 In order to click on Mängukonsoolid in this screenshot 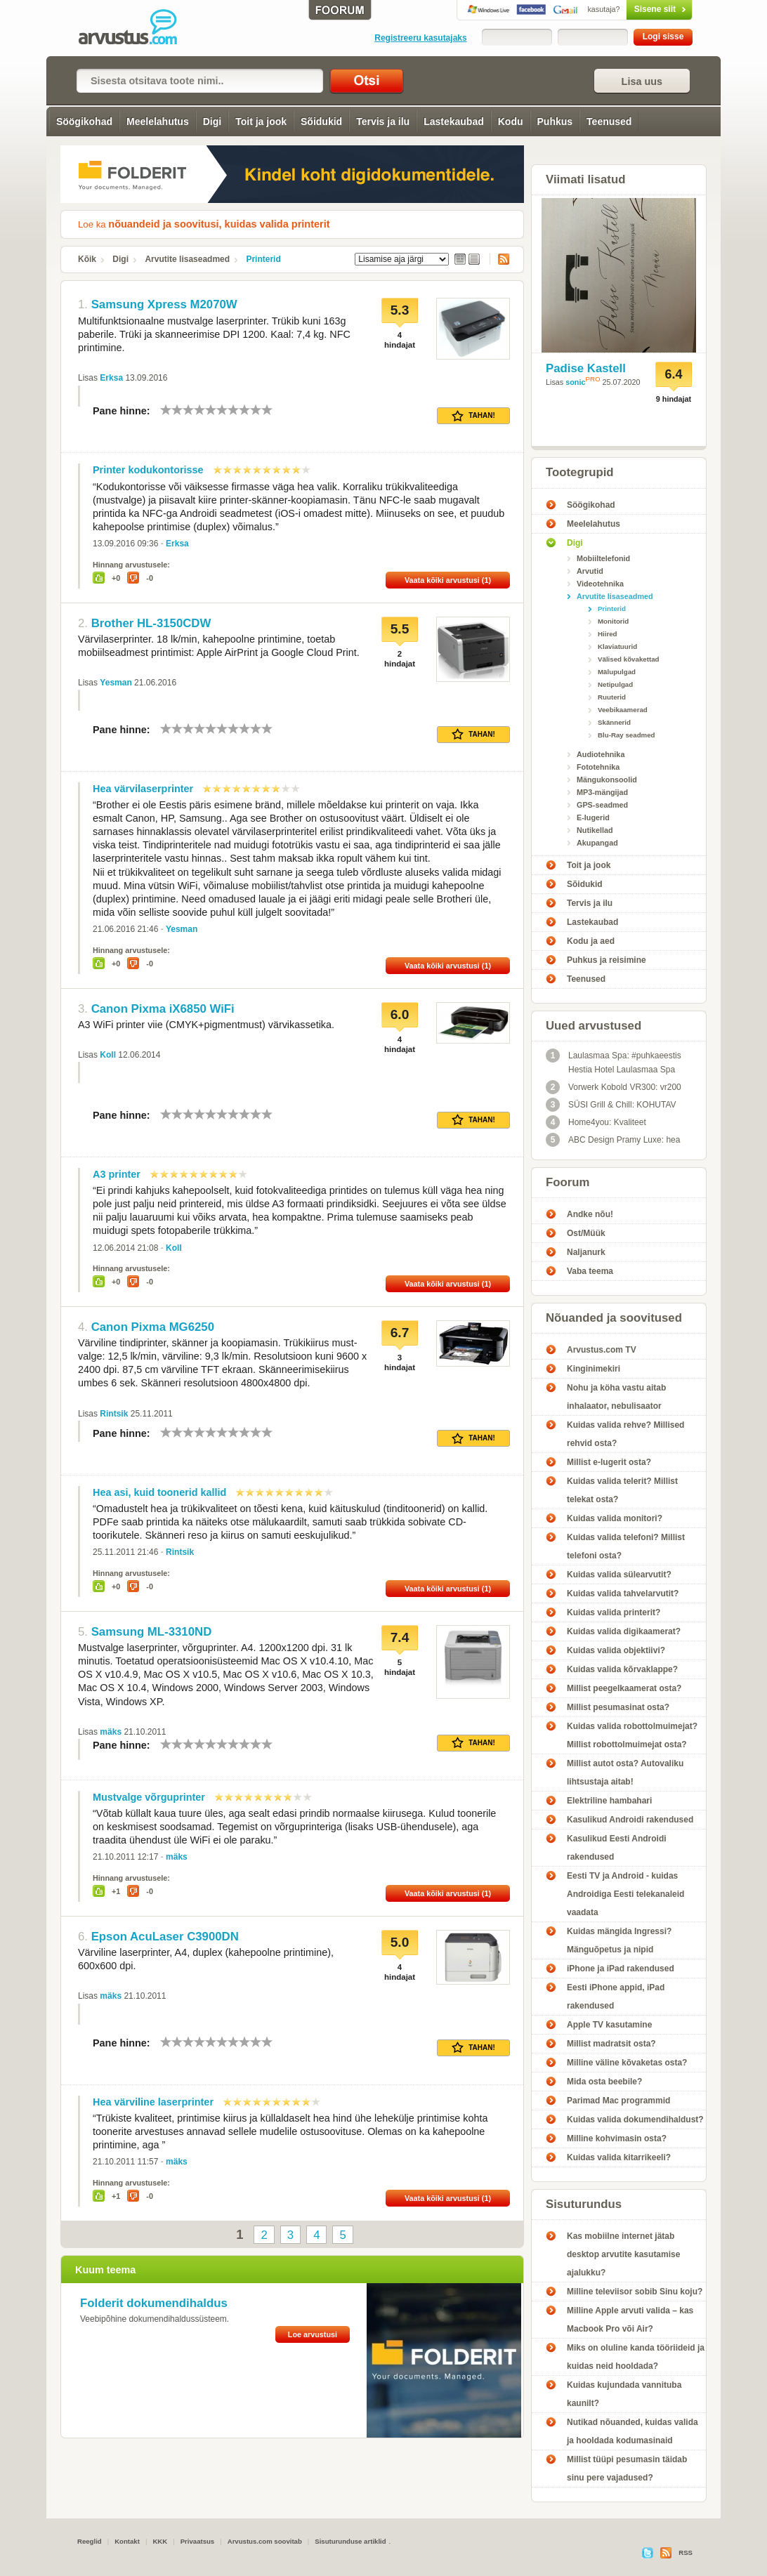, I will do `click(607, 779)`.